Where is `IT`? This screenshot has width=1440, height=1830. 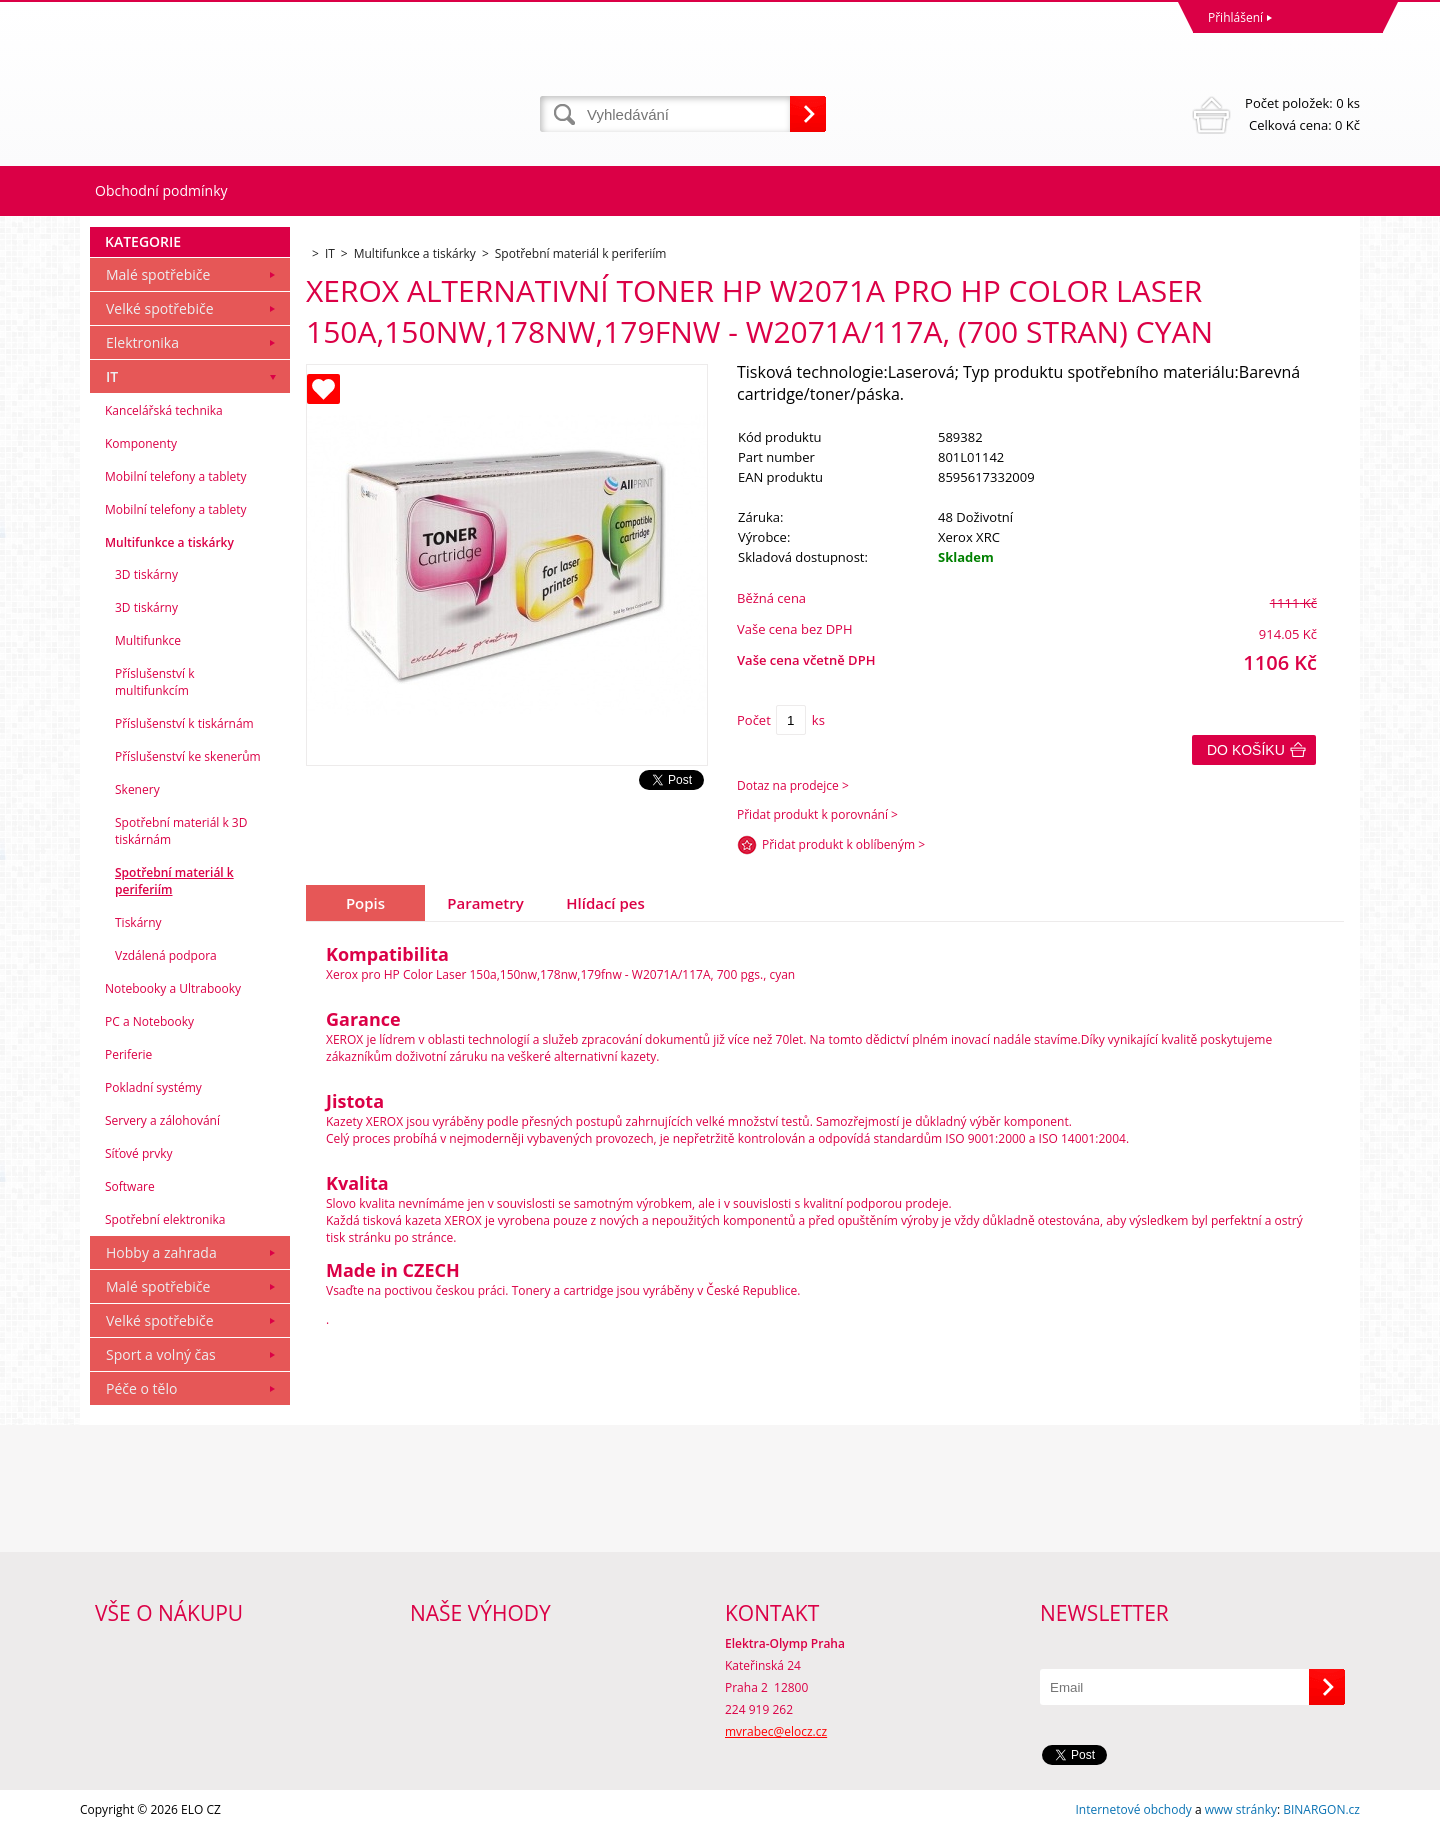
IT is located at coordinates (112, 376).